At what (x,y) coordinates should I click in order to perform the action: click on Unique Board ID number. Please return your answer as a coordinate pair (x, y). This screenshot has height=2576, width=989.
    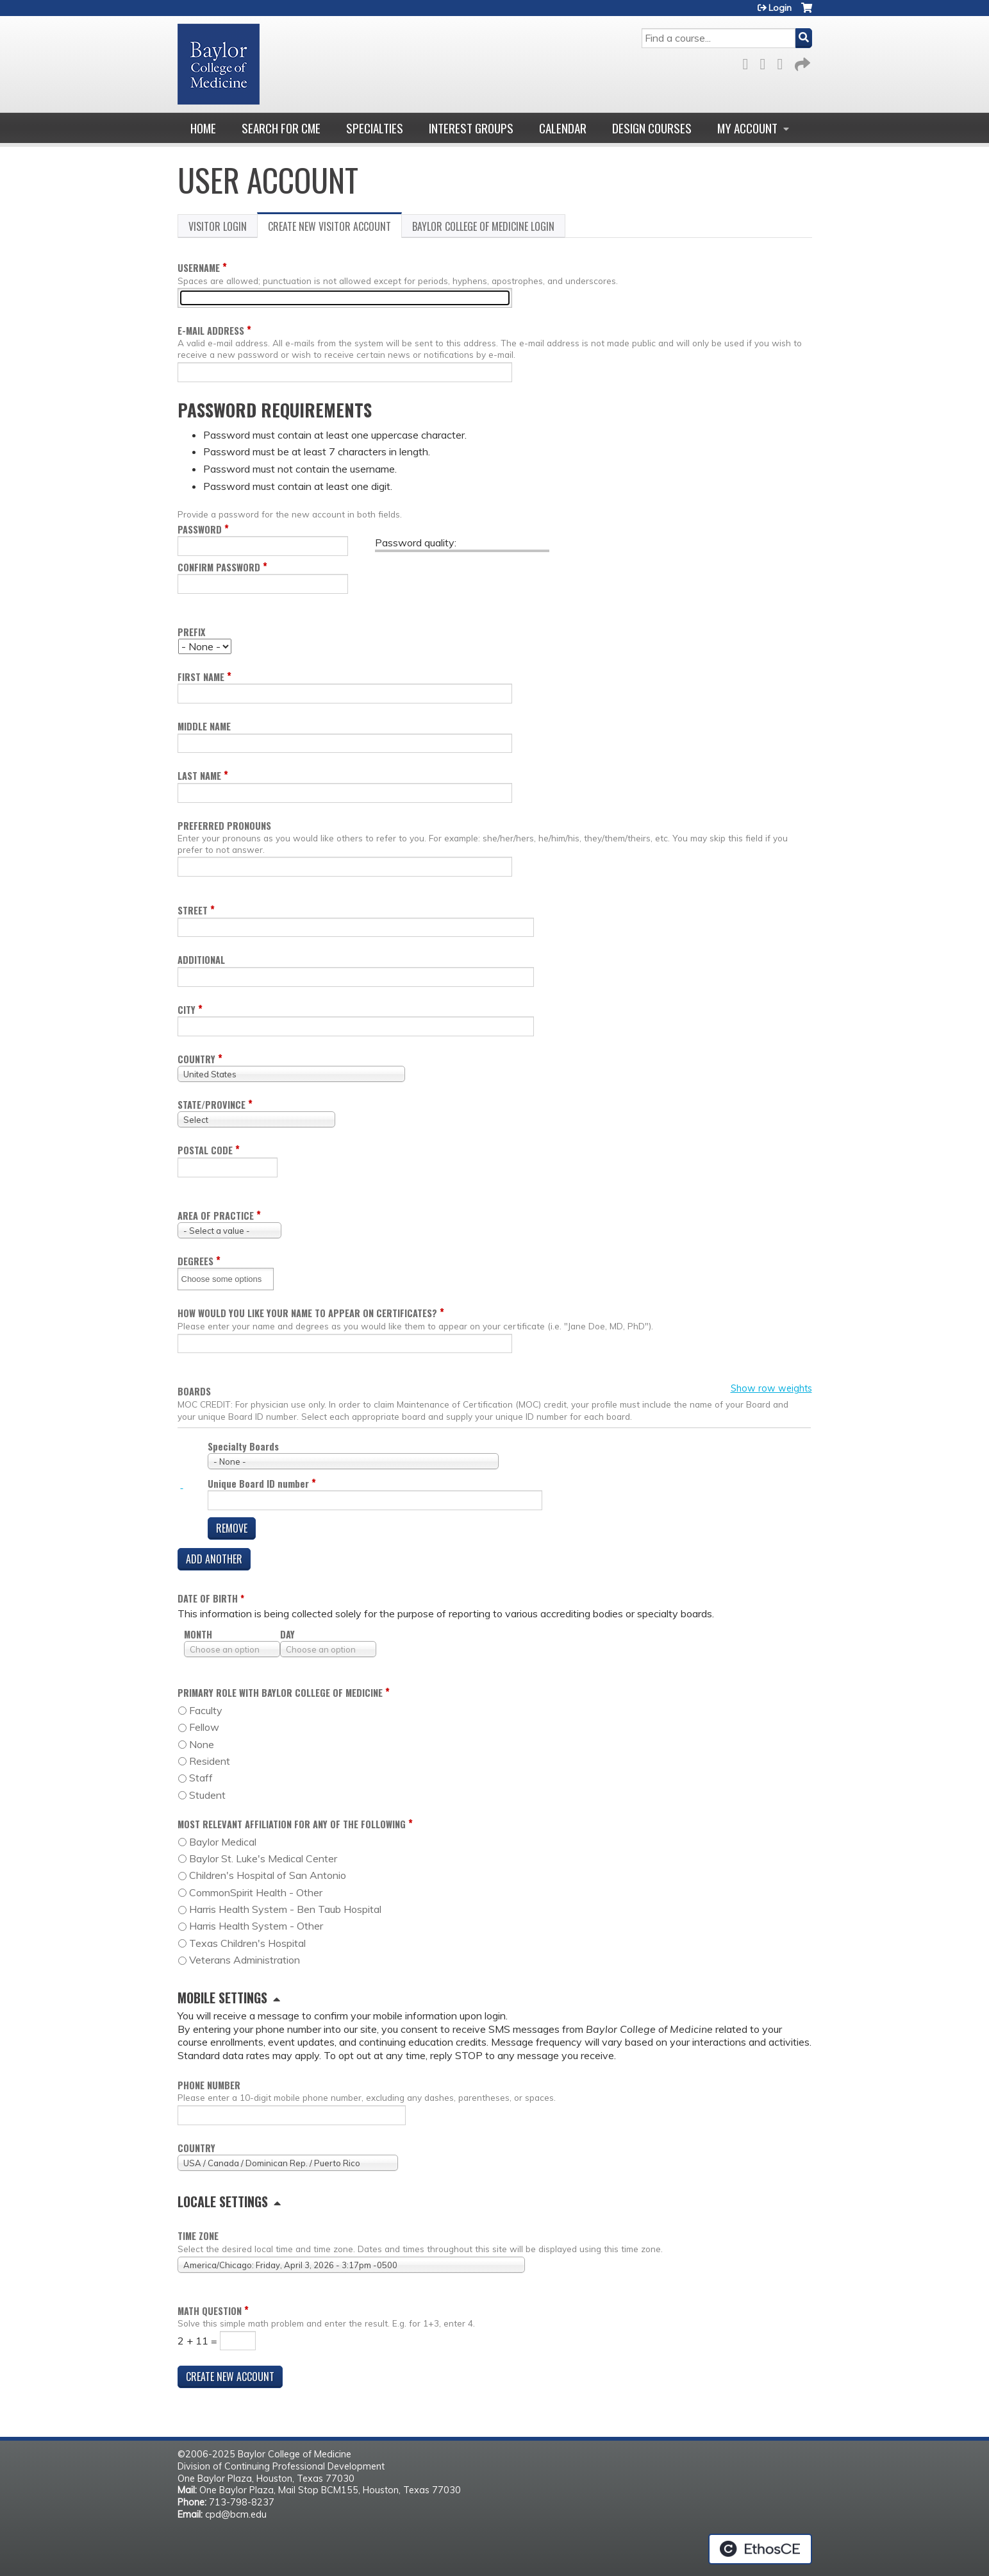
    Looking at the image, I should click on (258, 1483).